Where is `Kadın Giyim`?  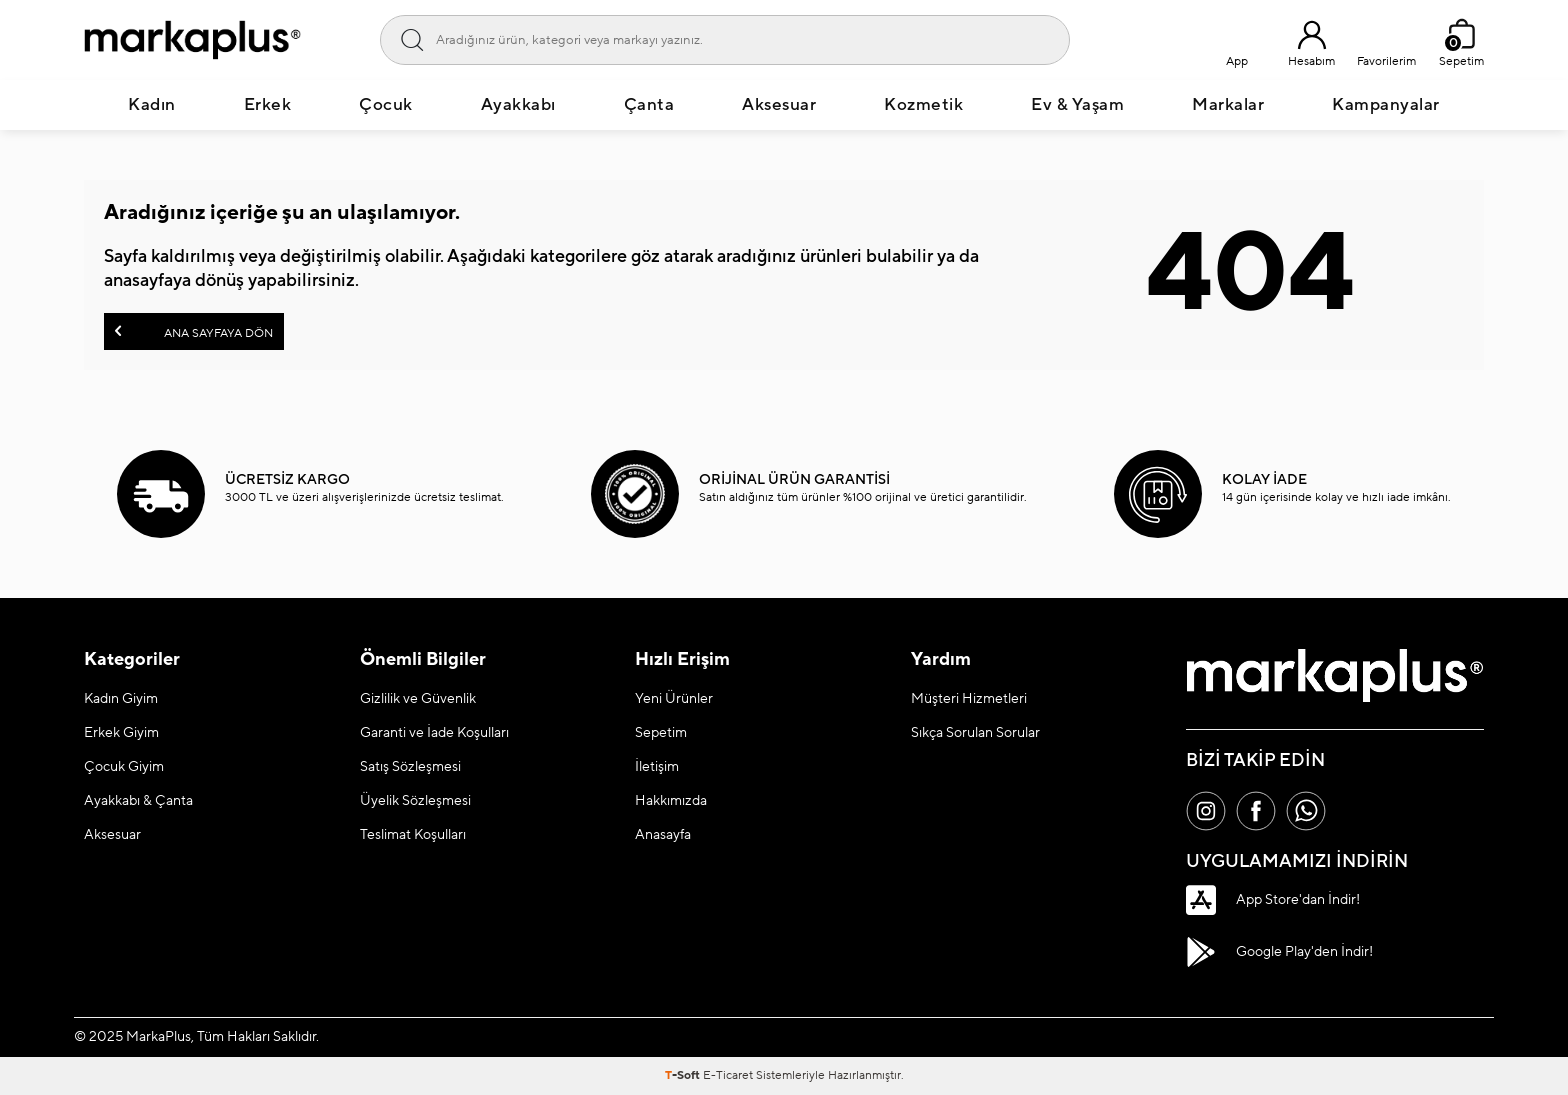
Kadın Giyim is located at coordinates (121, 699).